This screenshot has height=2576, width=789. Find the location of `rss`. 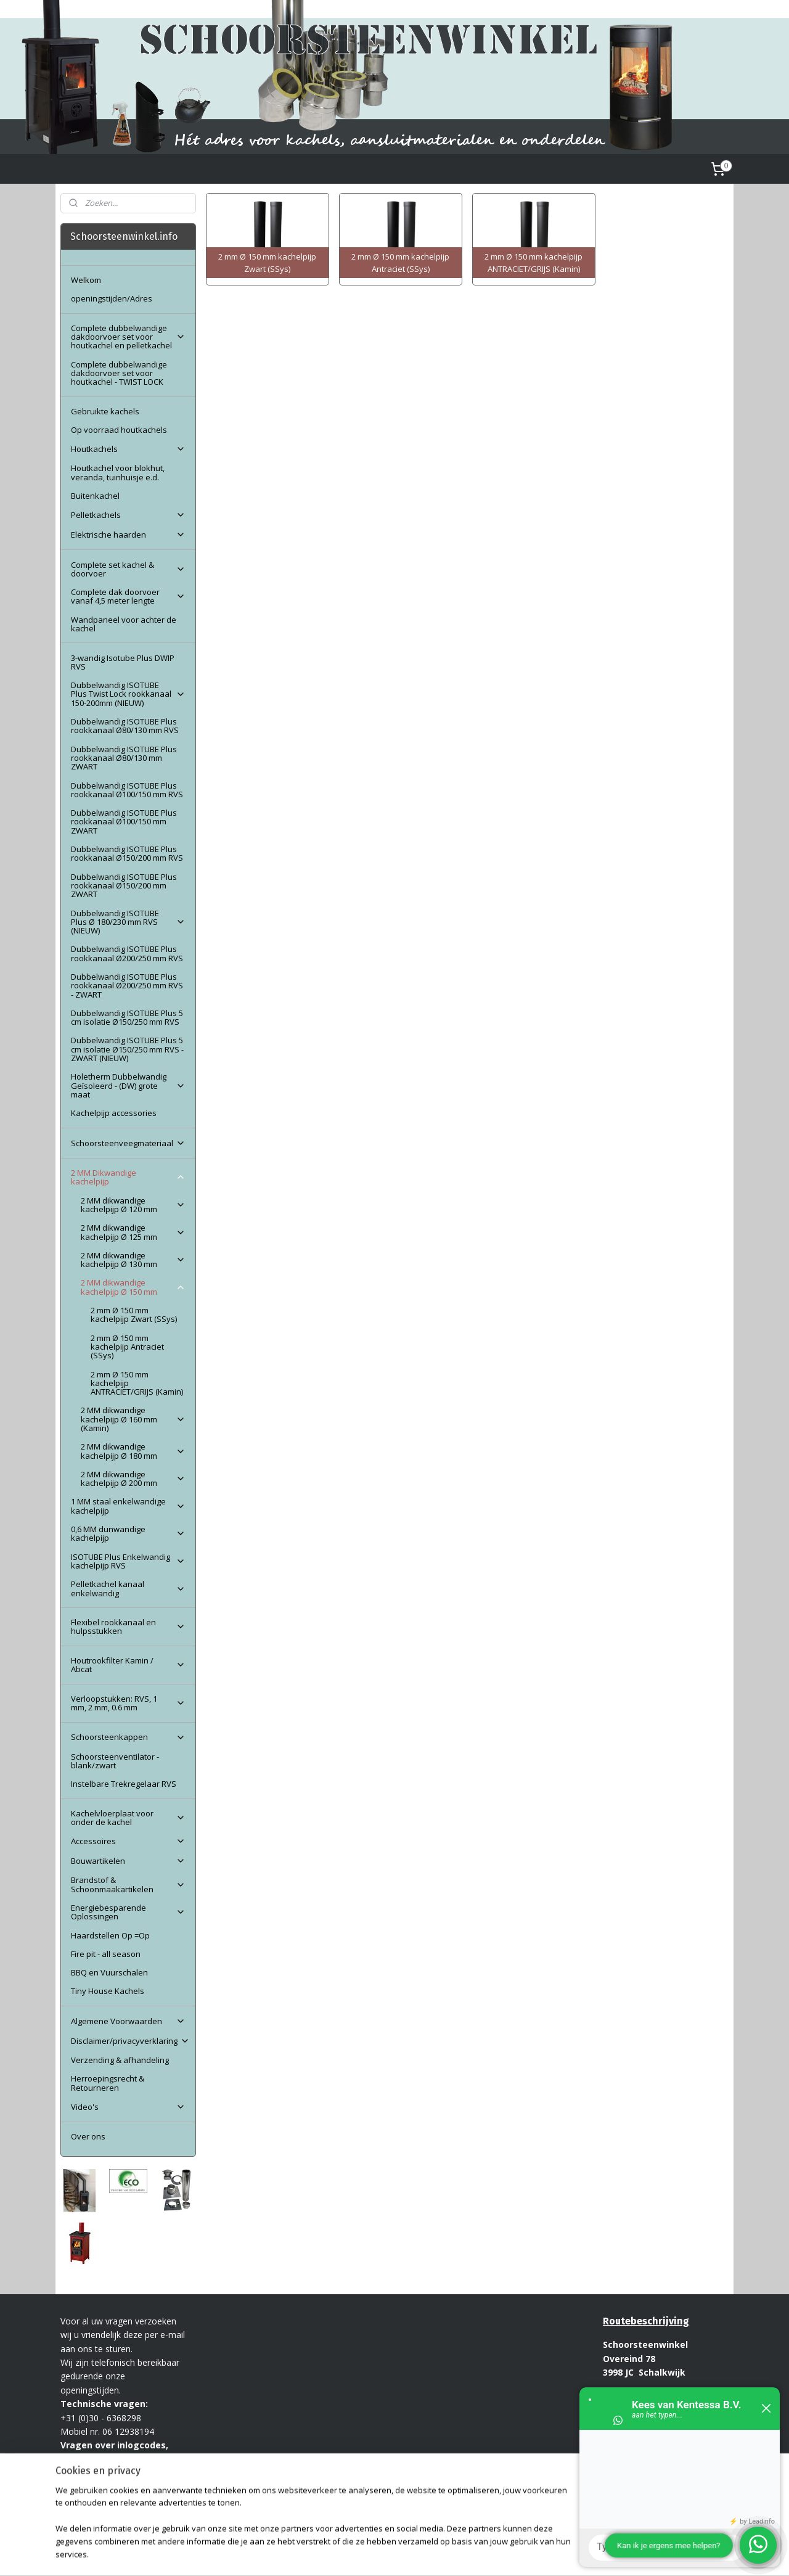

rss is located at coordinates (389, 2553).